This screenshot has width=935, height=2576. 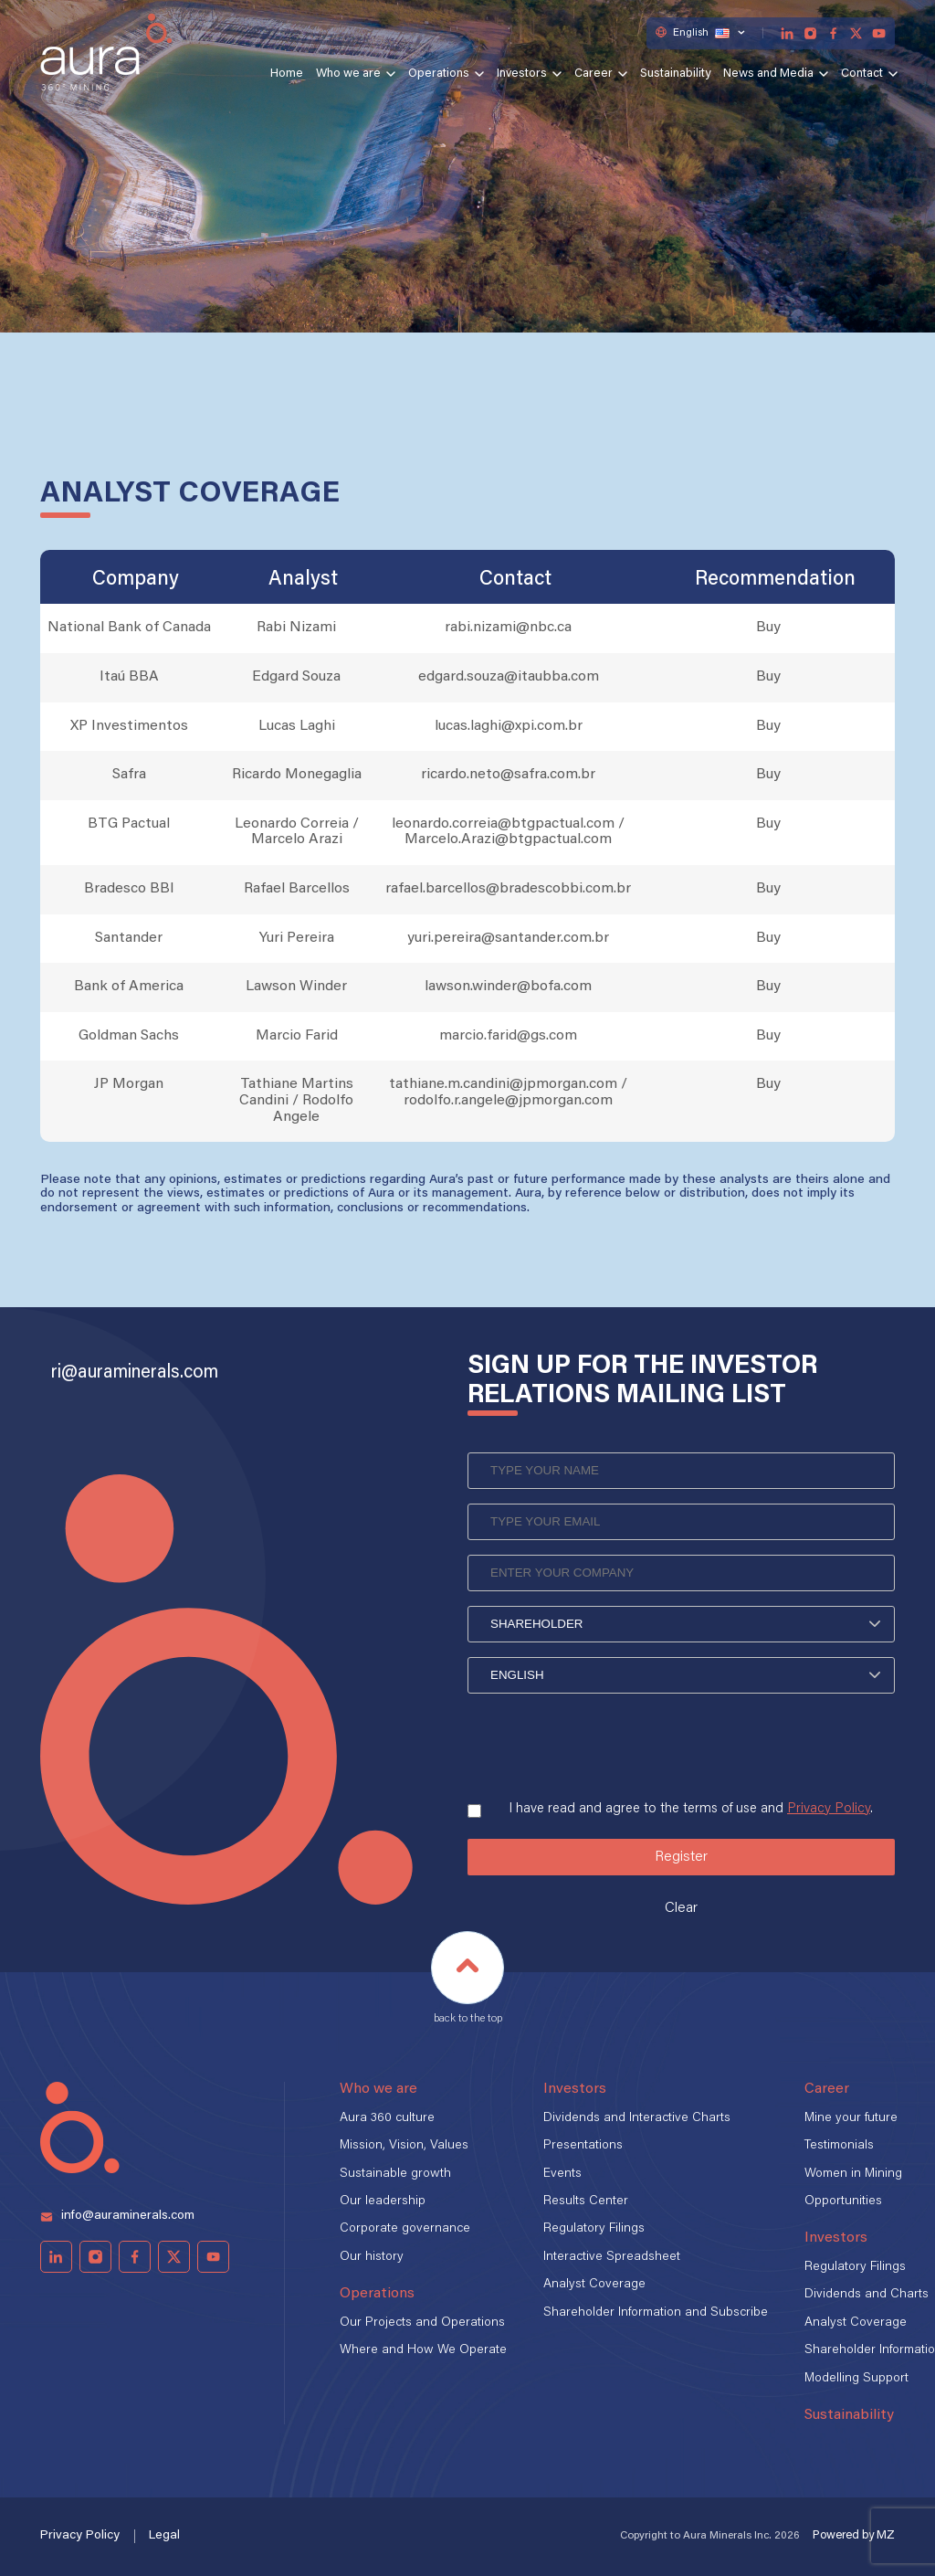 I want to click on Operations, so click(x=438, y=74).